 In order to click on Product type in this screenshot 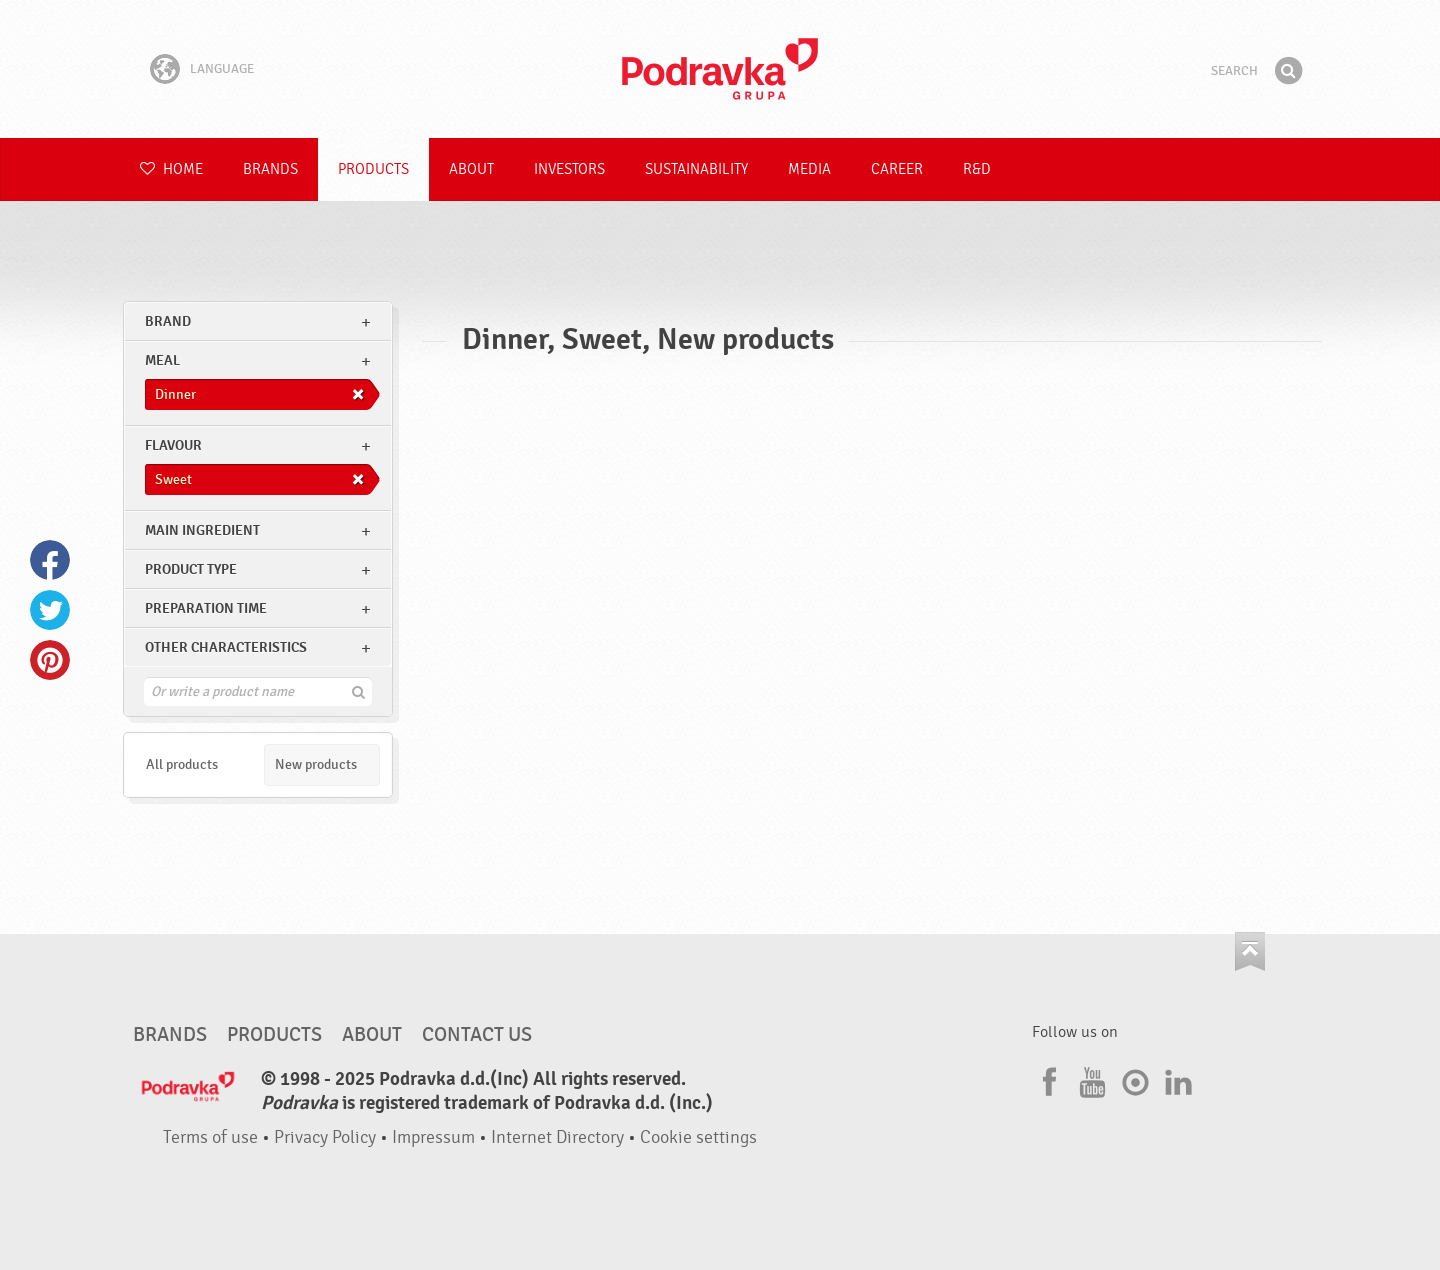, I will do `click(191, 569)`.